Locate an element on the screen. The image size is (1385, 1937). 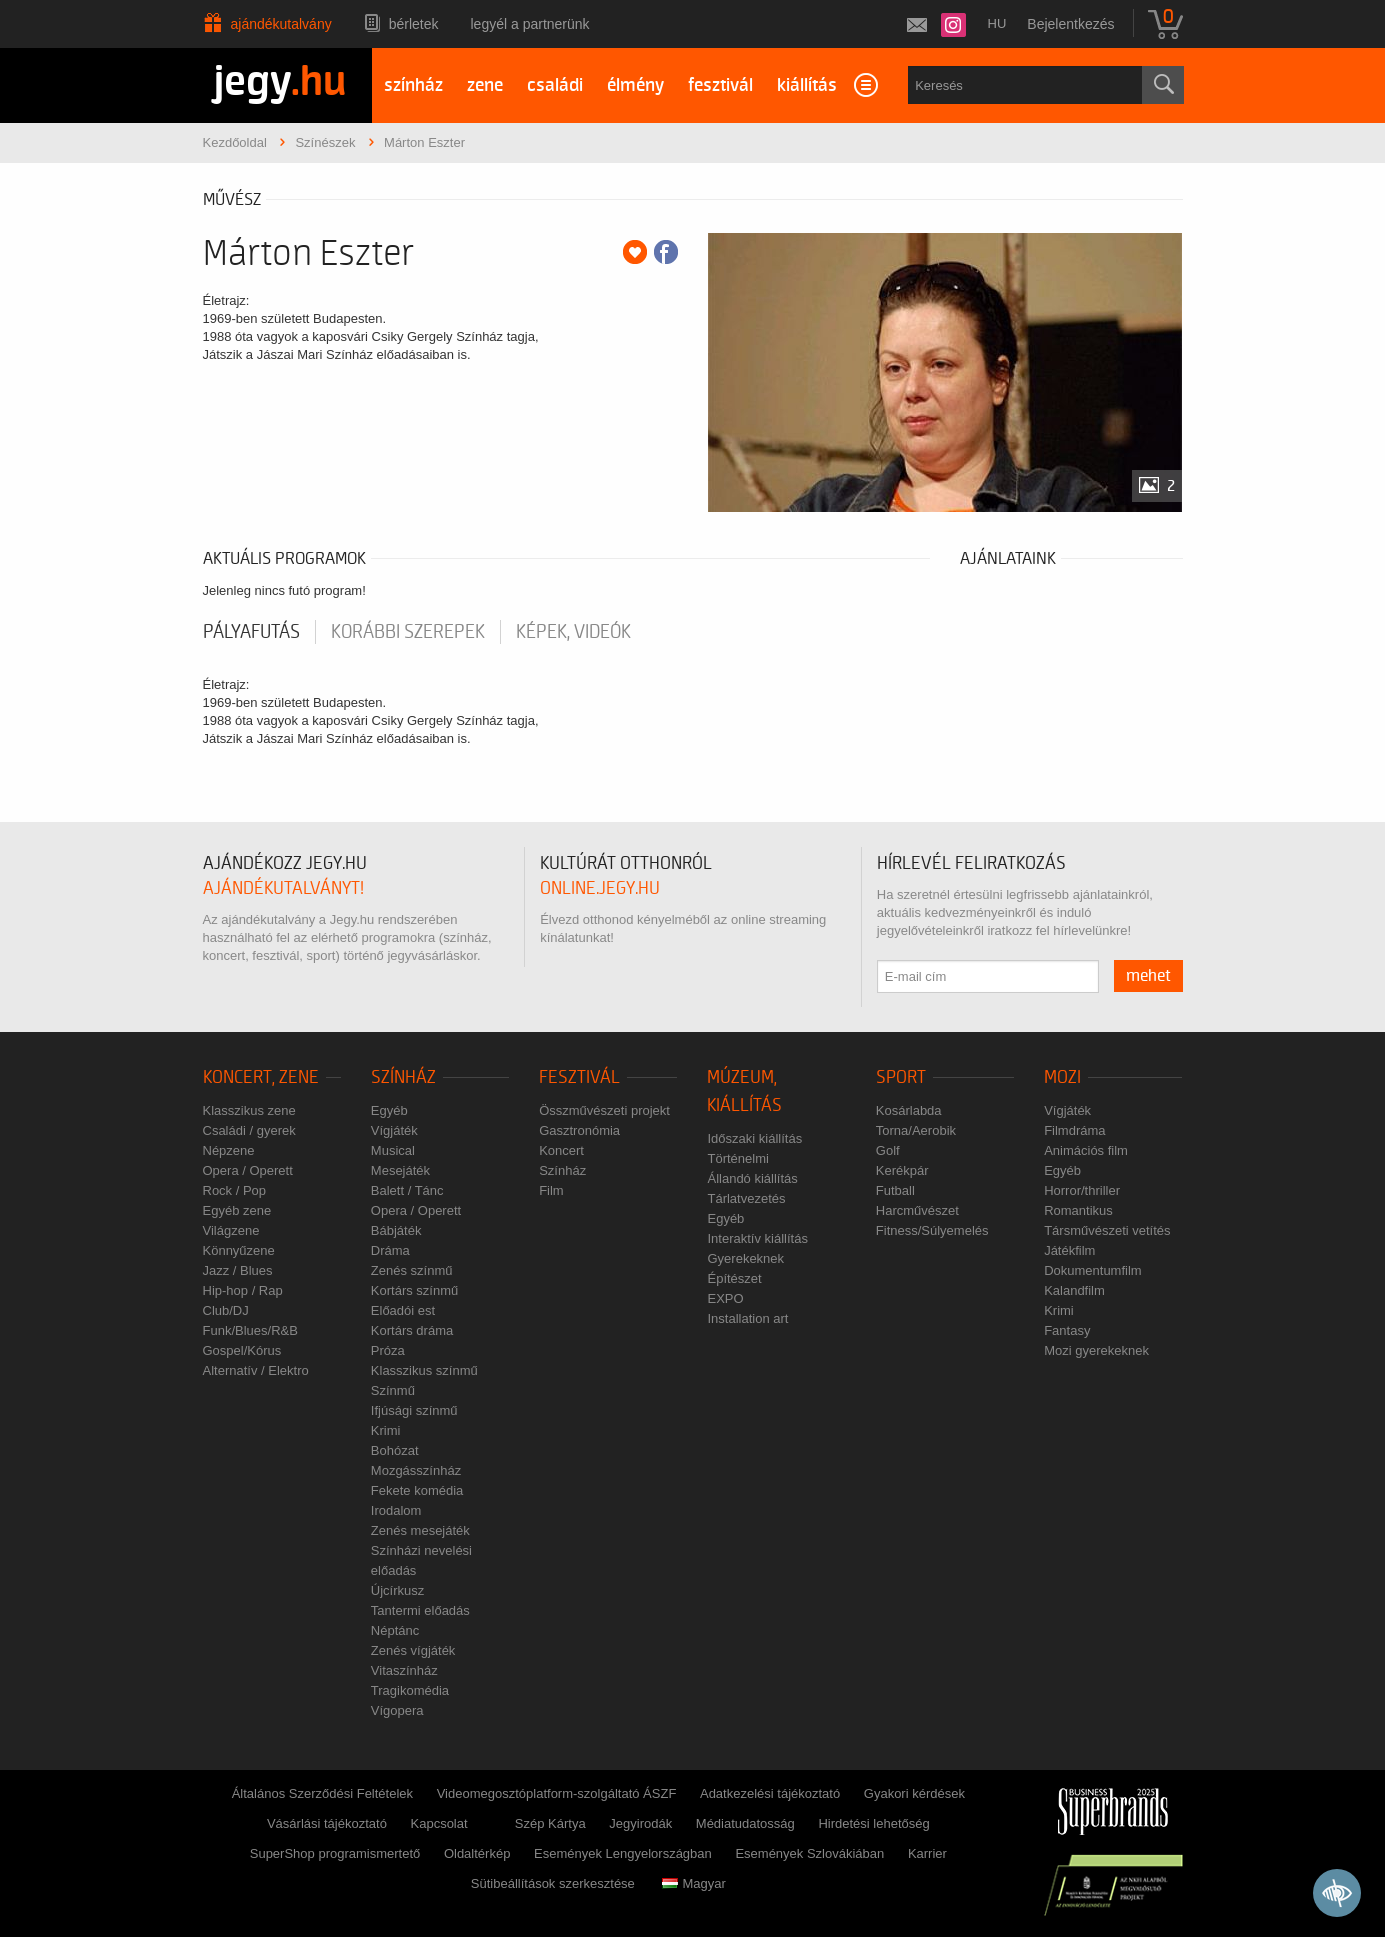
Kapcsolat is located at coordinates (439, 1823).